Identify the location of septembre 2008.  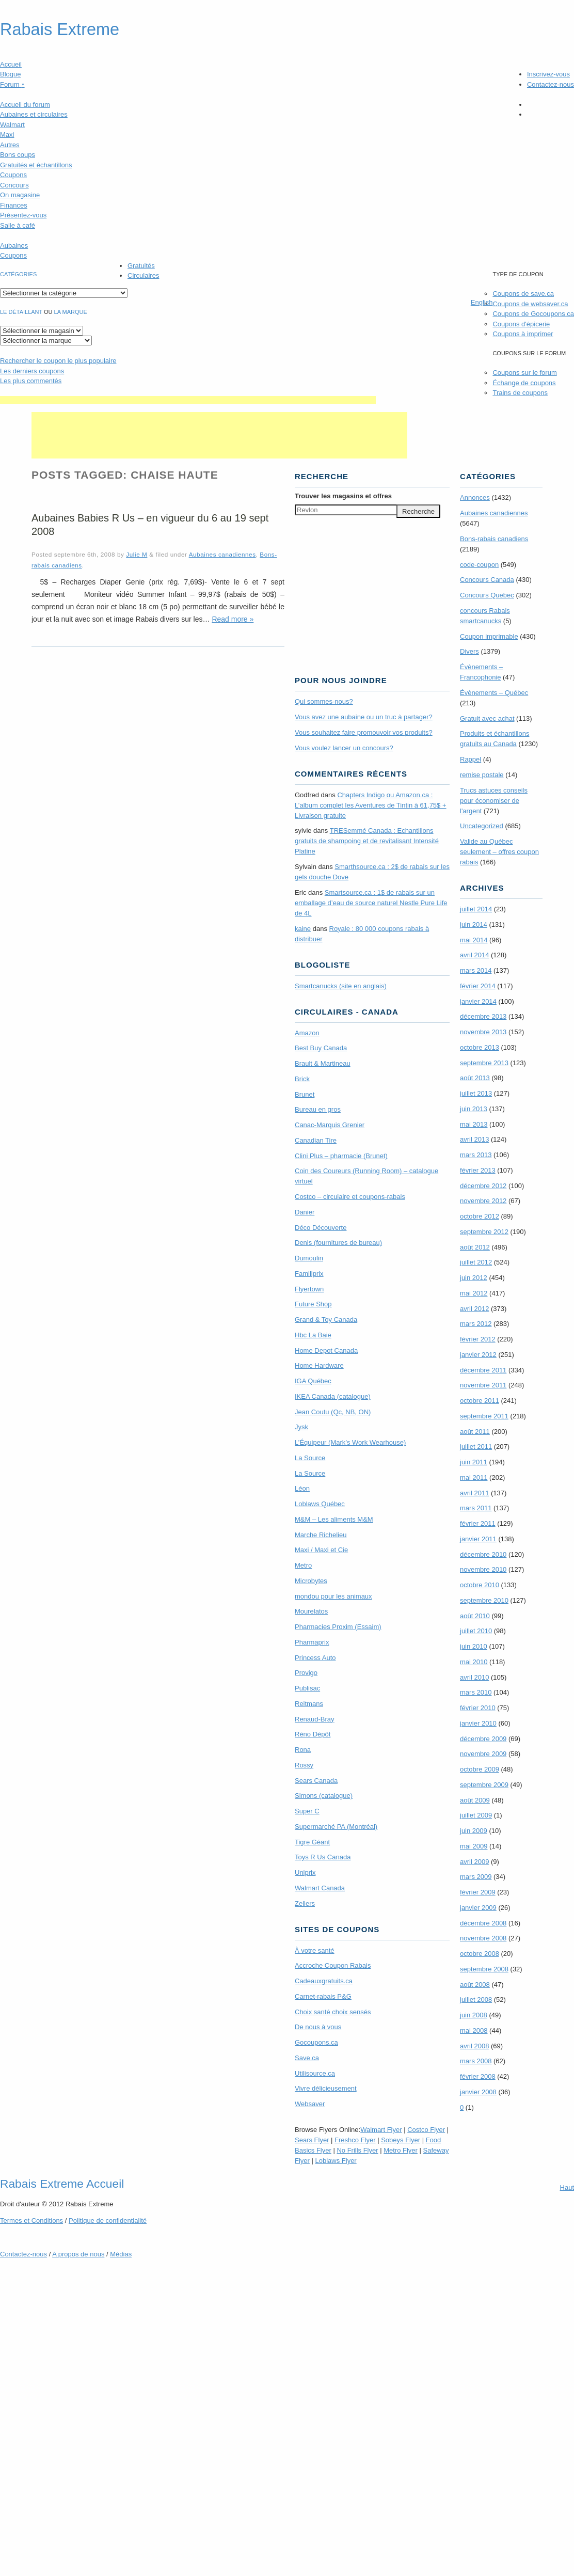
(484, 1969).